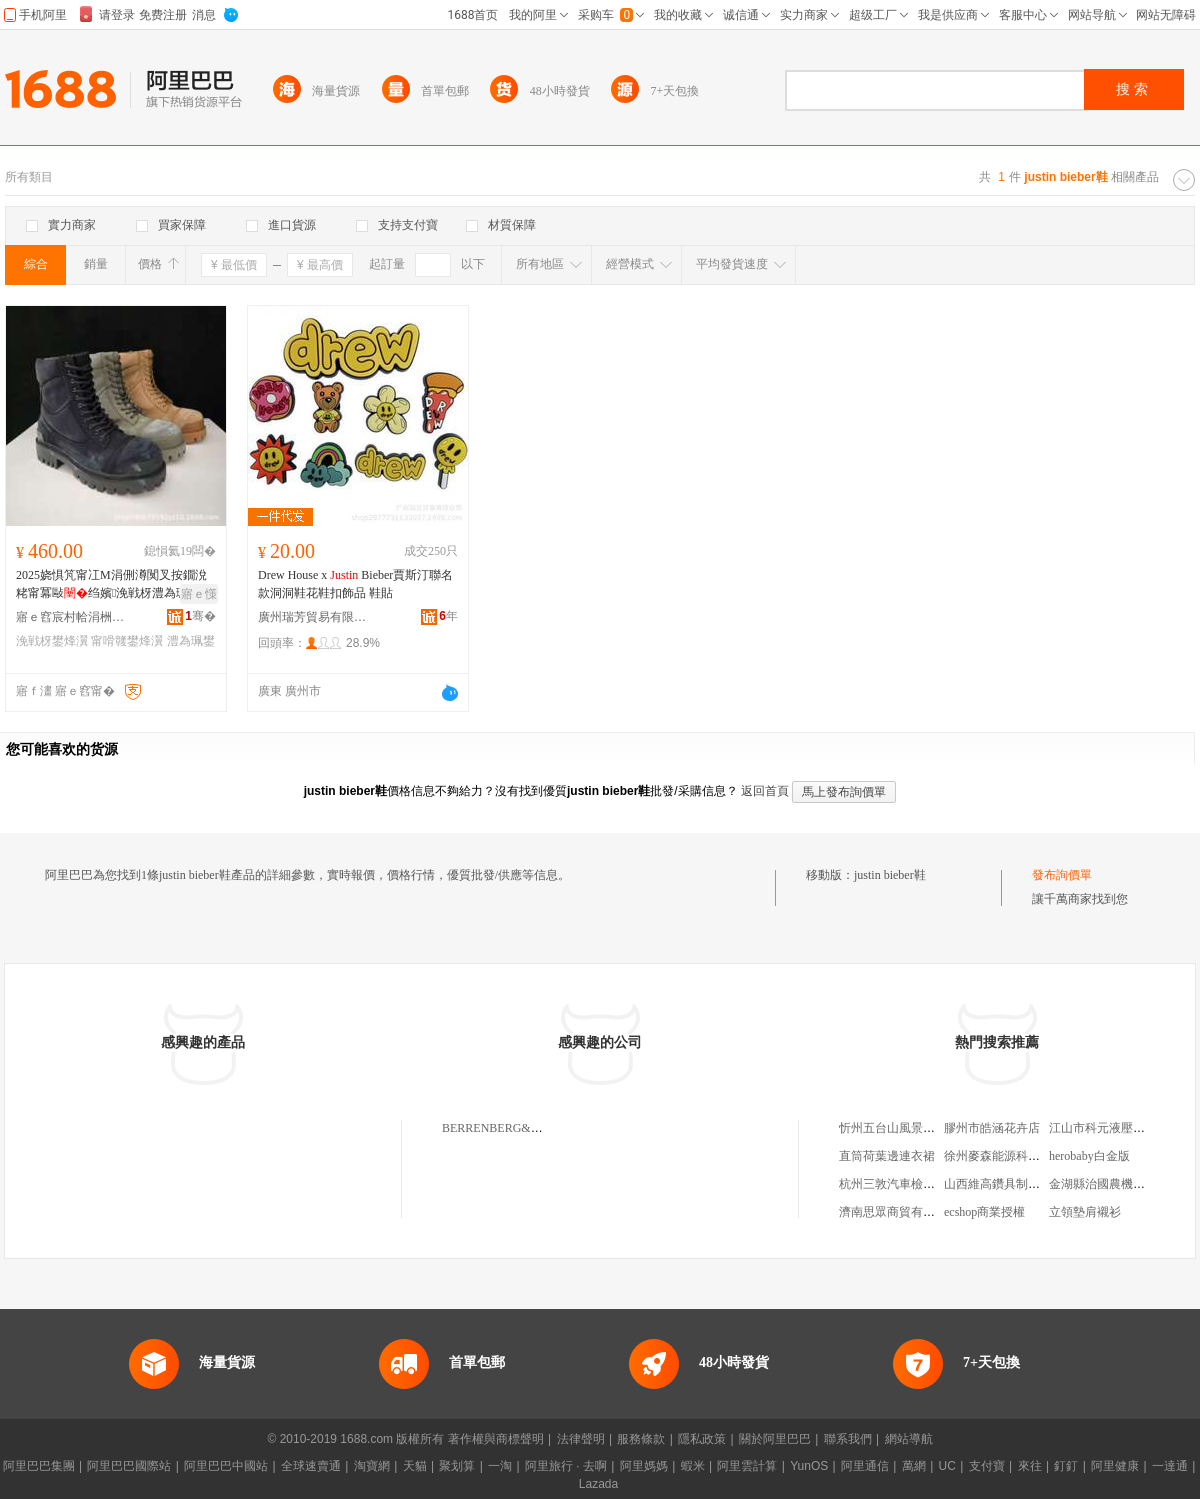 The height and width of the screenshot is (1499, 1200). Describe the element at coordinates (765, 791) in the screenshot. I see `返回首頁` at that location.